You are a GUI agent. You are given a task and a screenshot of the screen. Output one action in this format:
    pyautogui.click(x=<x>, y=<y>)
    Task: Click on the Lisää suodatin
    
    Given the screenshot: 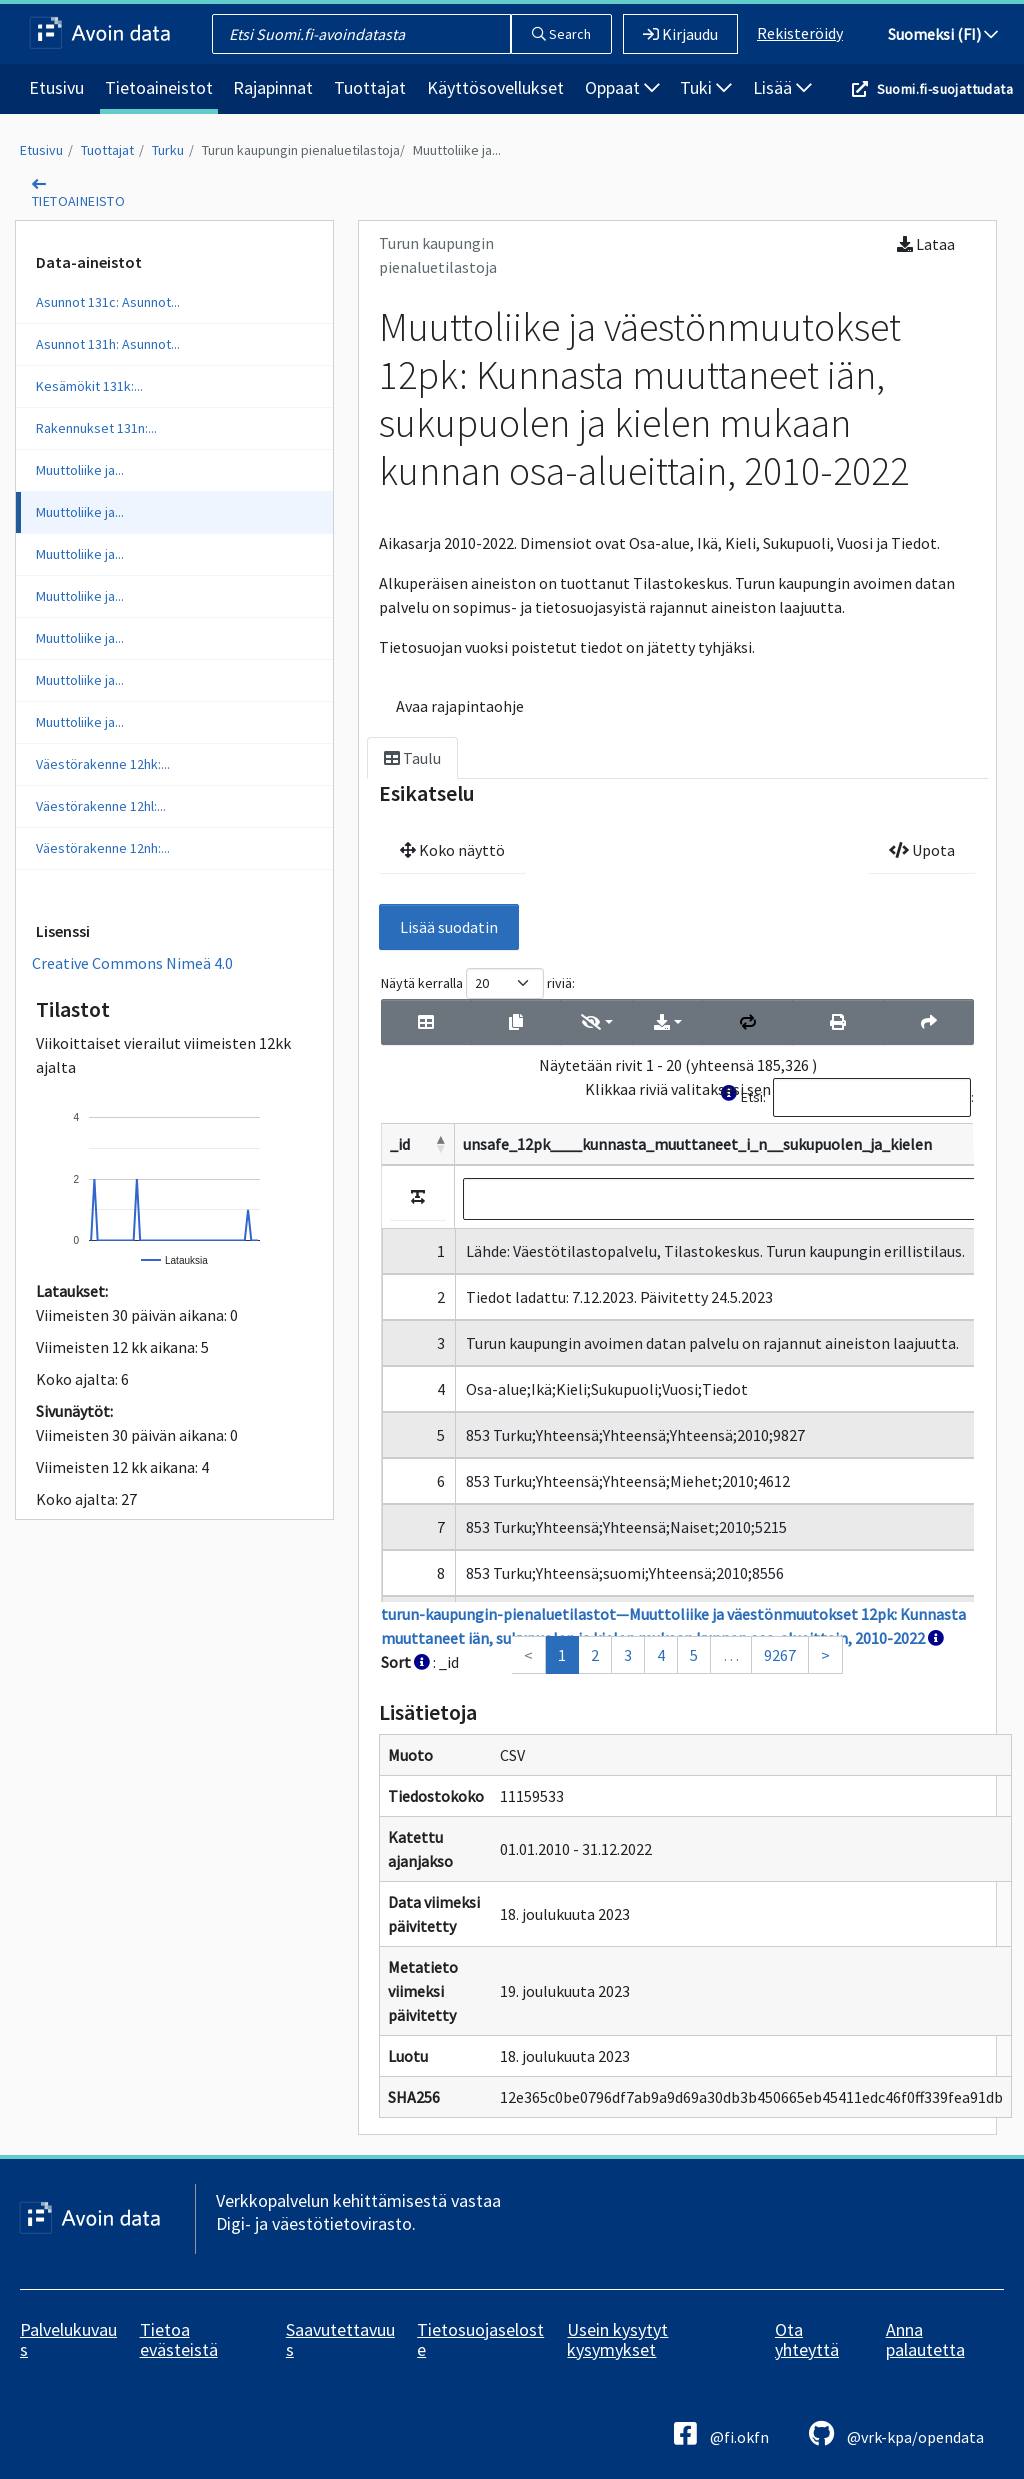 What is the action you would take?
    pyautogui.click(x=449, y=927)
    